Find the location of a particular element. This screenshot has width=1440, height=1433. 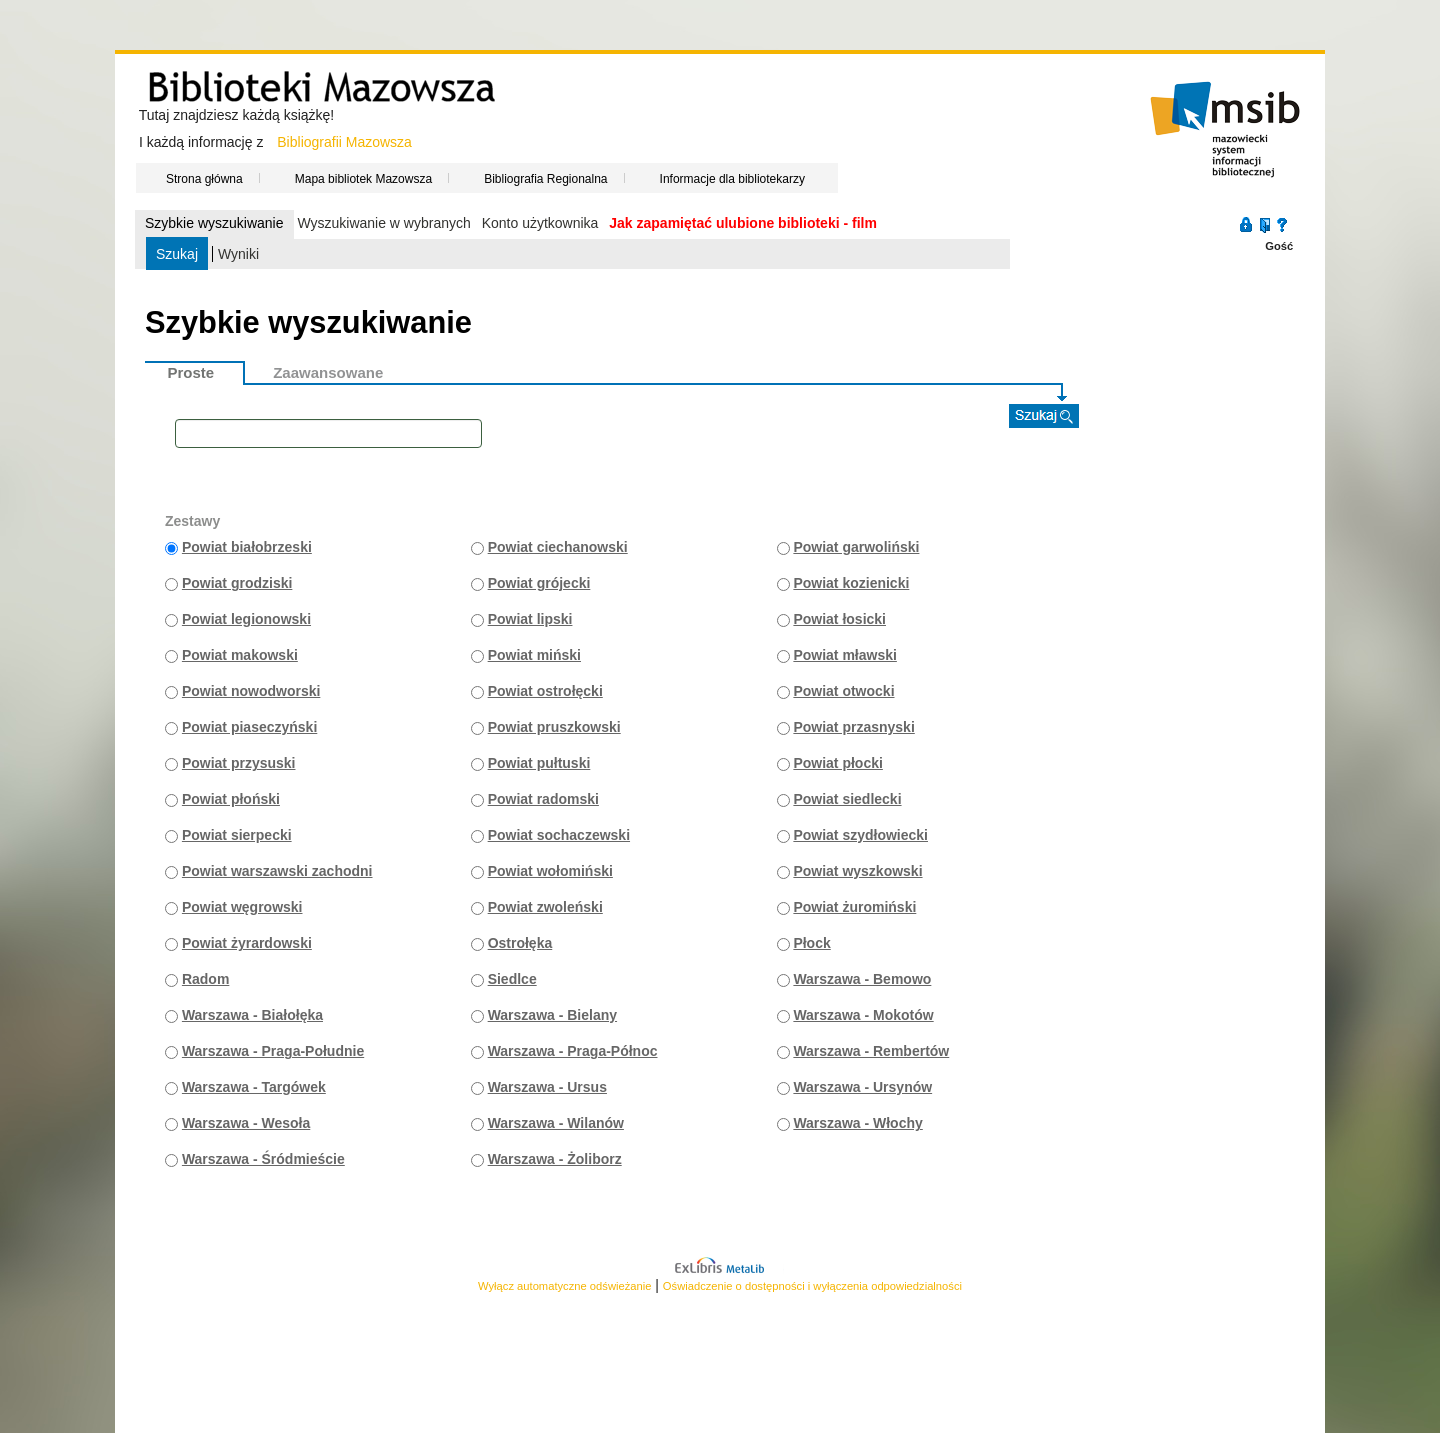

Powiat przasnyski is located at coordinates (853, 727).